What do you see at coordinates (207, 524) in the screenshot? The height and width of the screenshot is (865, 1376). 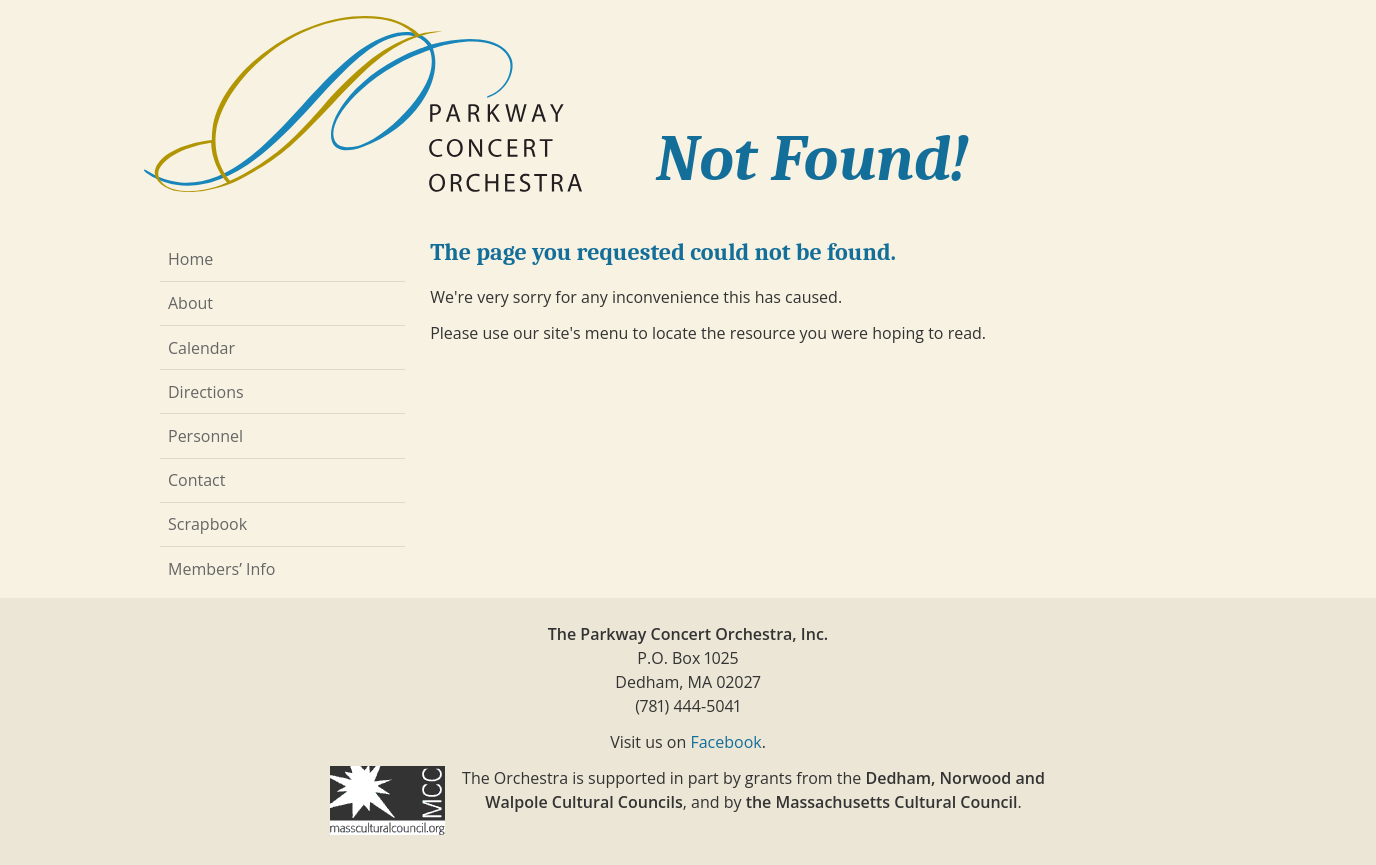 I see `Scrapbook` at bounding box center [207, 524].